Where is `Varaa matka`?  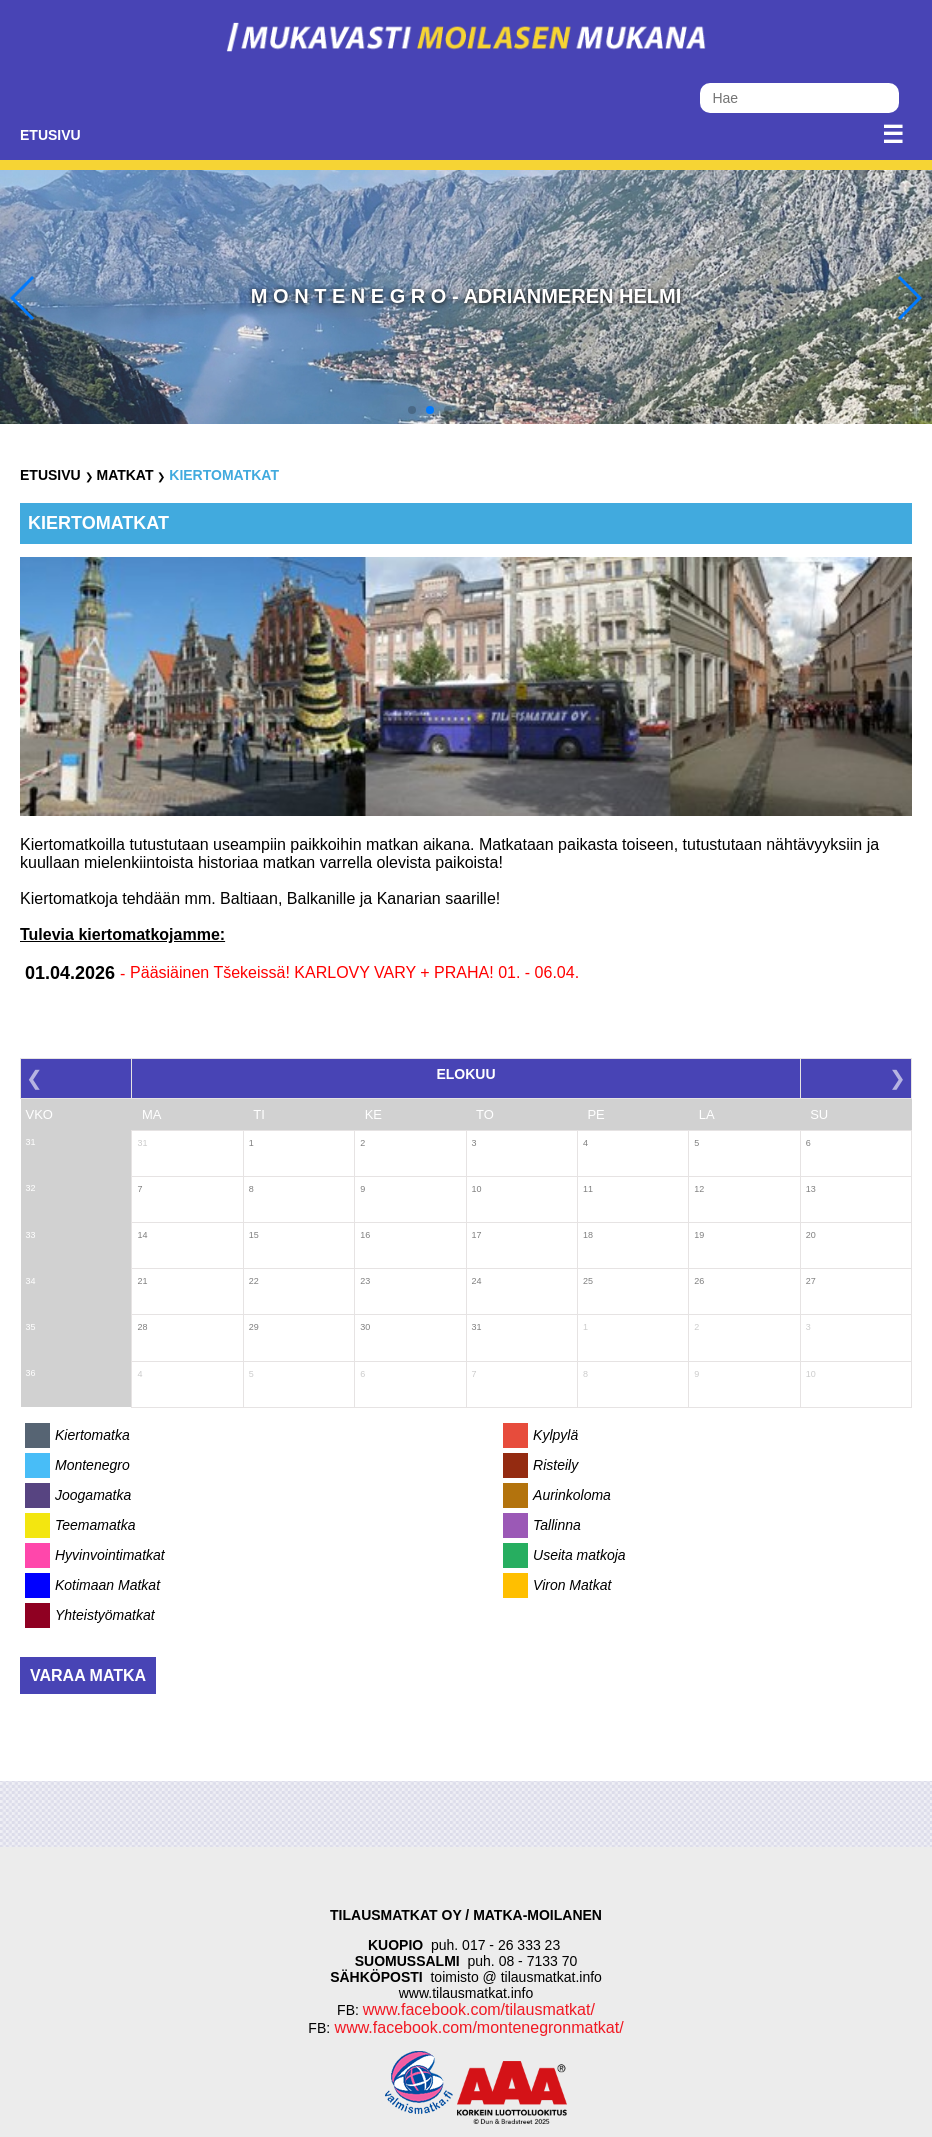
Varaa matka is located at coordinates (88, 1675).